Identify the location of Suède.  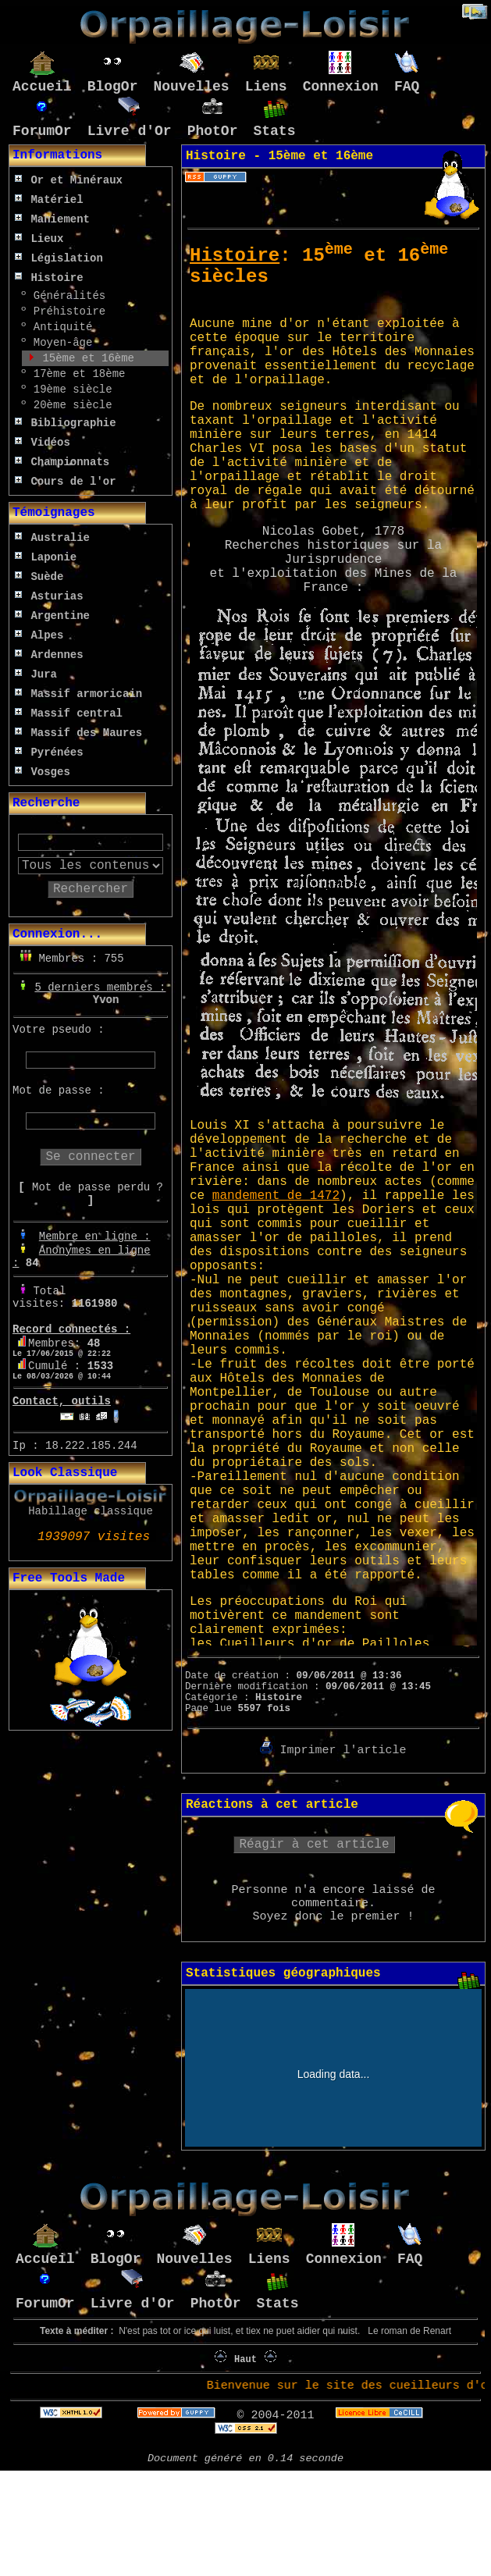
(39, 577).